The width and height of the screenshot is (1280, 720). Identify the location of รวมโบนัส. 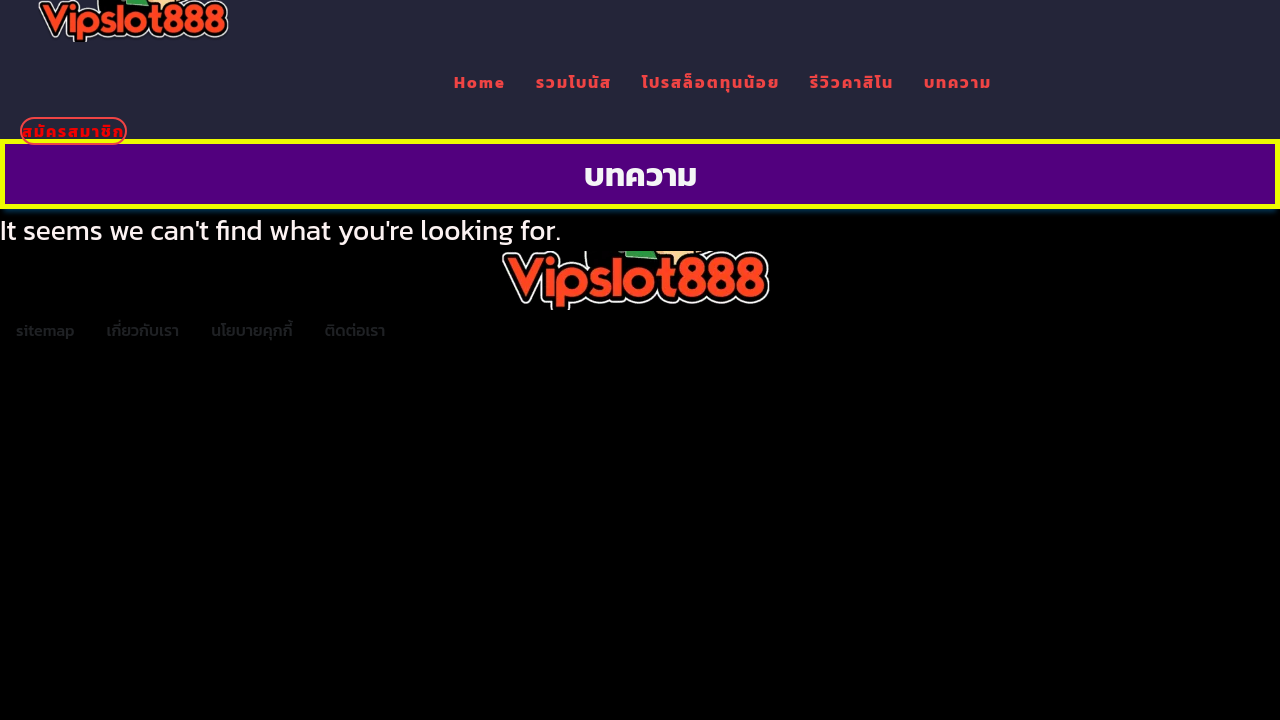
(574, 82).